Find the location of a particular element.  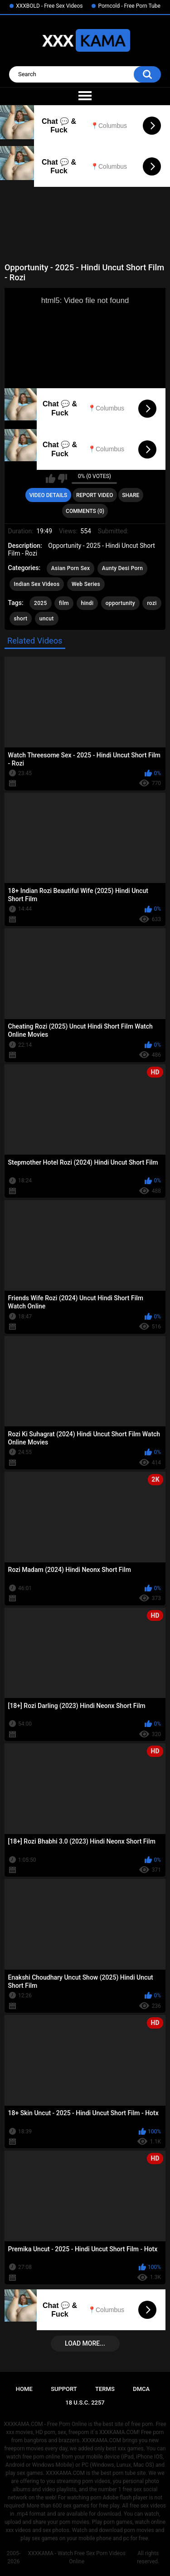

Asian Porn Sex is located at coordinates (70, 568).